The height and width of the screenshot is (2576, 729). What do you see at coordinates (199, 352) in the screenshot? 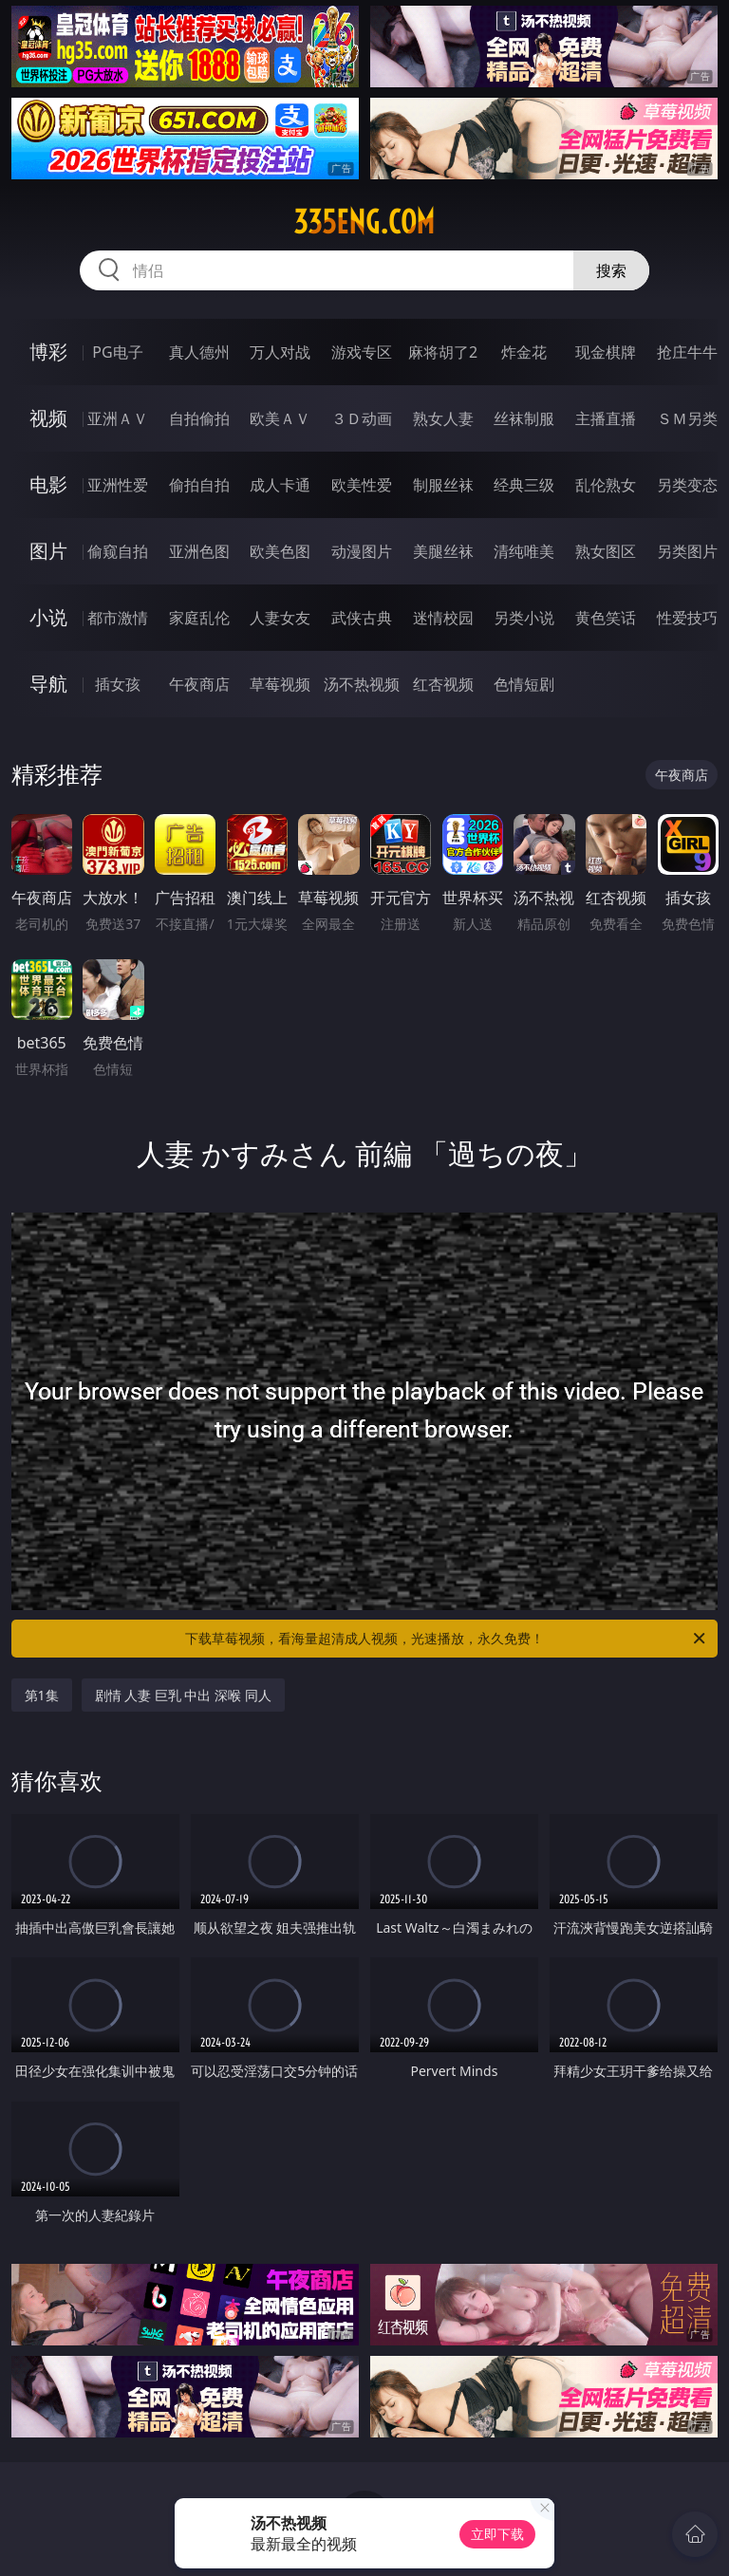
I see `真人德州` at bounding box center [199, 352].